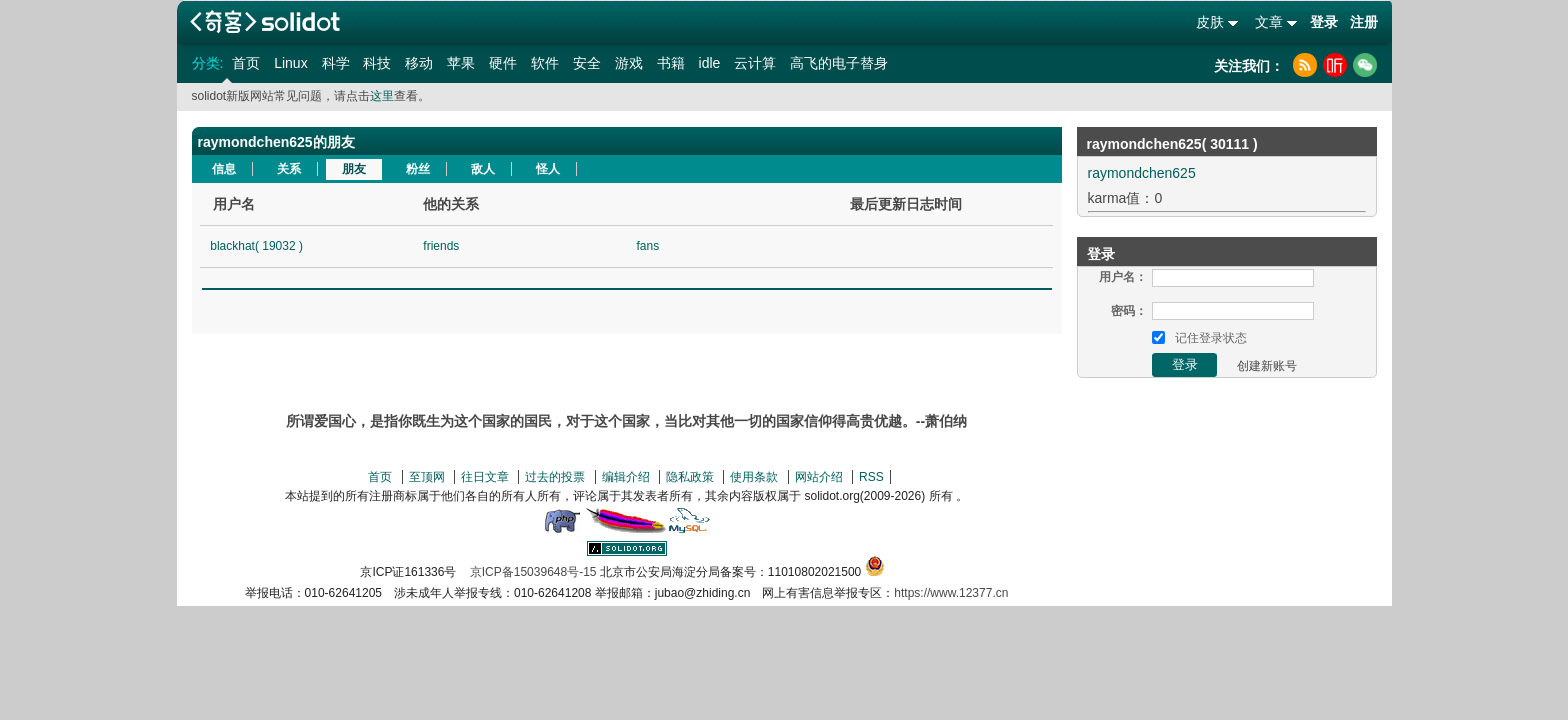 The width and height of the screenshot is (1568, 720). What do you see at coordinates (533, 572) in the screenshot?
I see `京ICP备15039648号-15` at bounding box center [533, 572].